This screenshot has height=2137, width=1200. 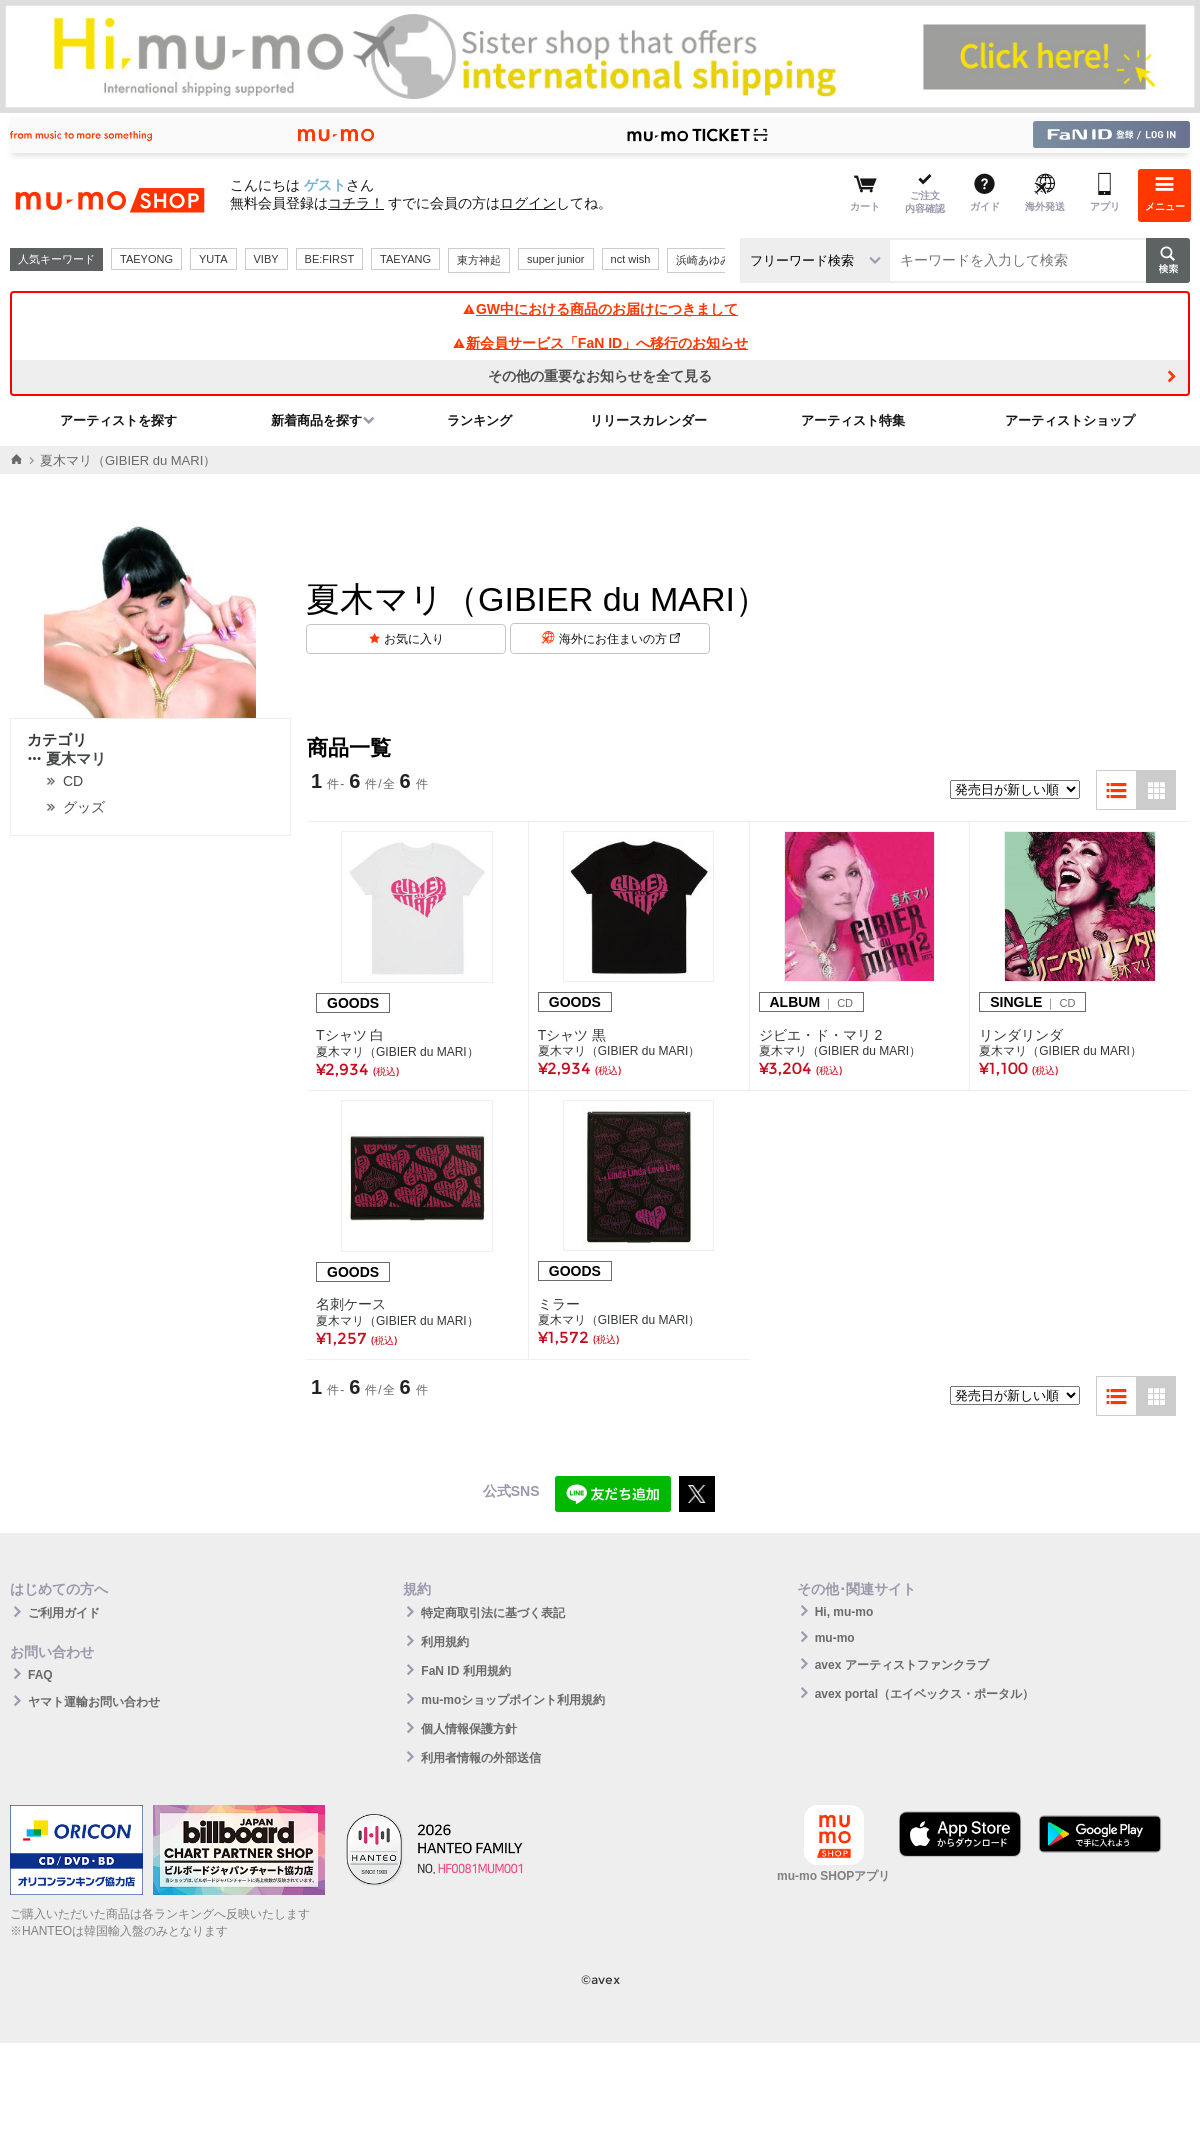 What do you see at coordinates (316, 420) in the screenshot?
I see `新着商品を探す` at bounding box center [316, 420].